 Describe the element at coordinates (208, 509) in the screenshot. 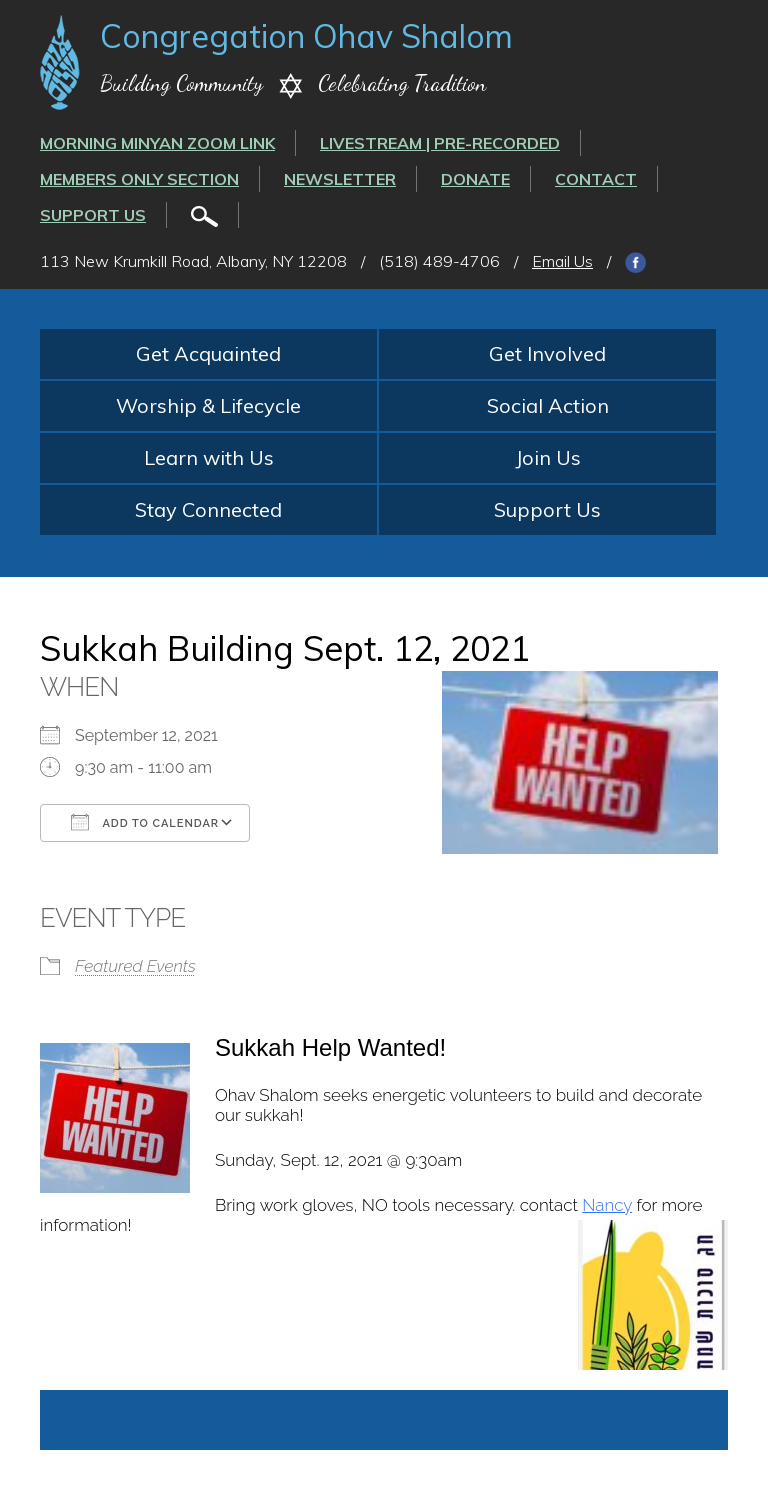

I see `Stay Connected` at that location.